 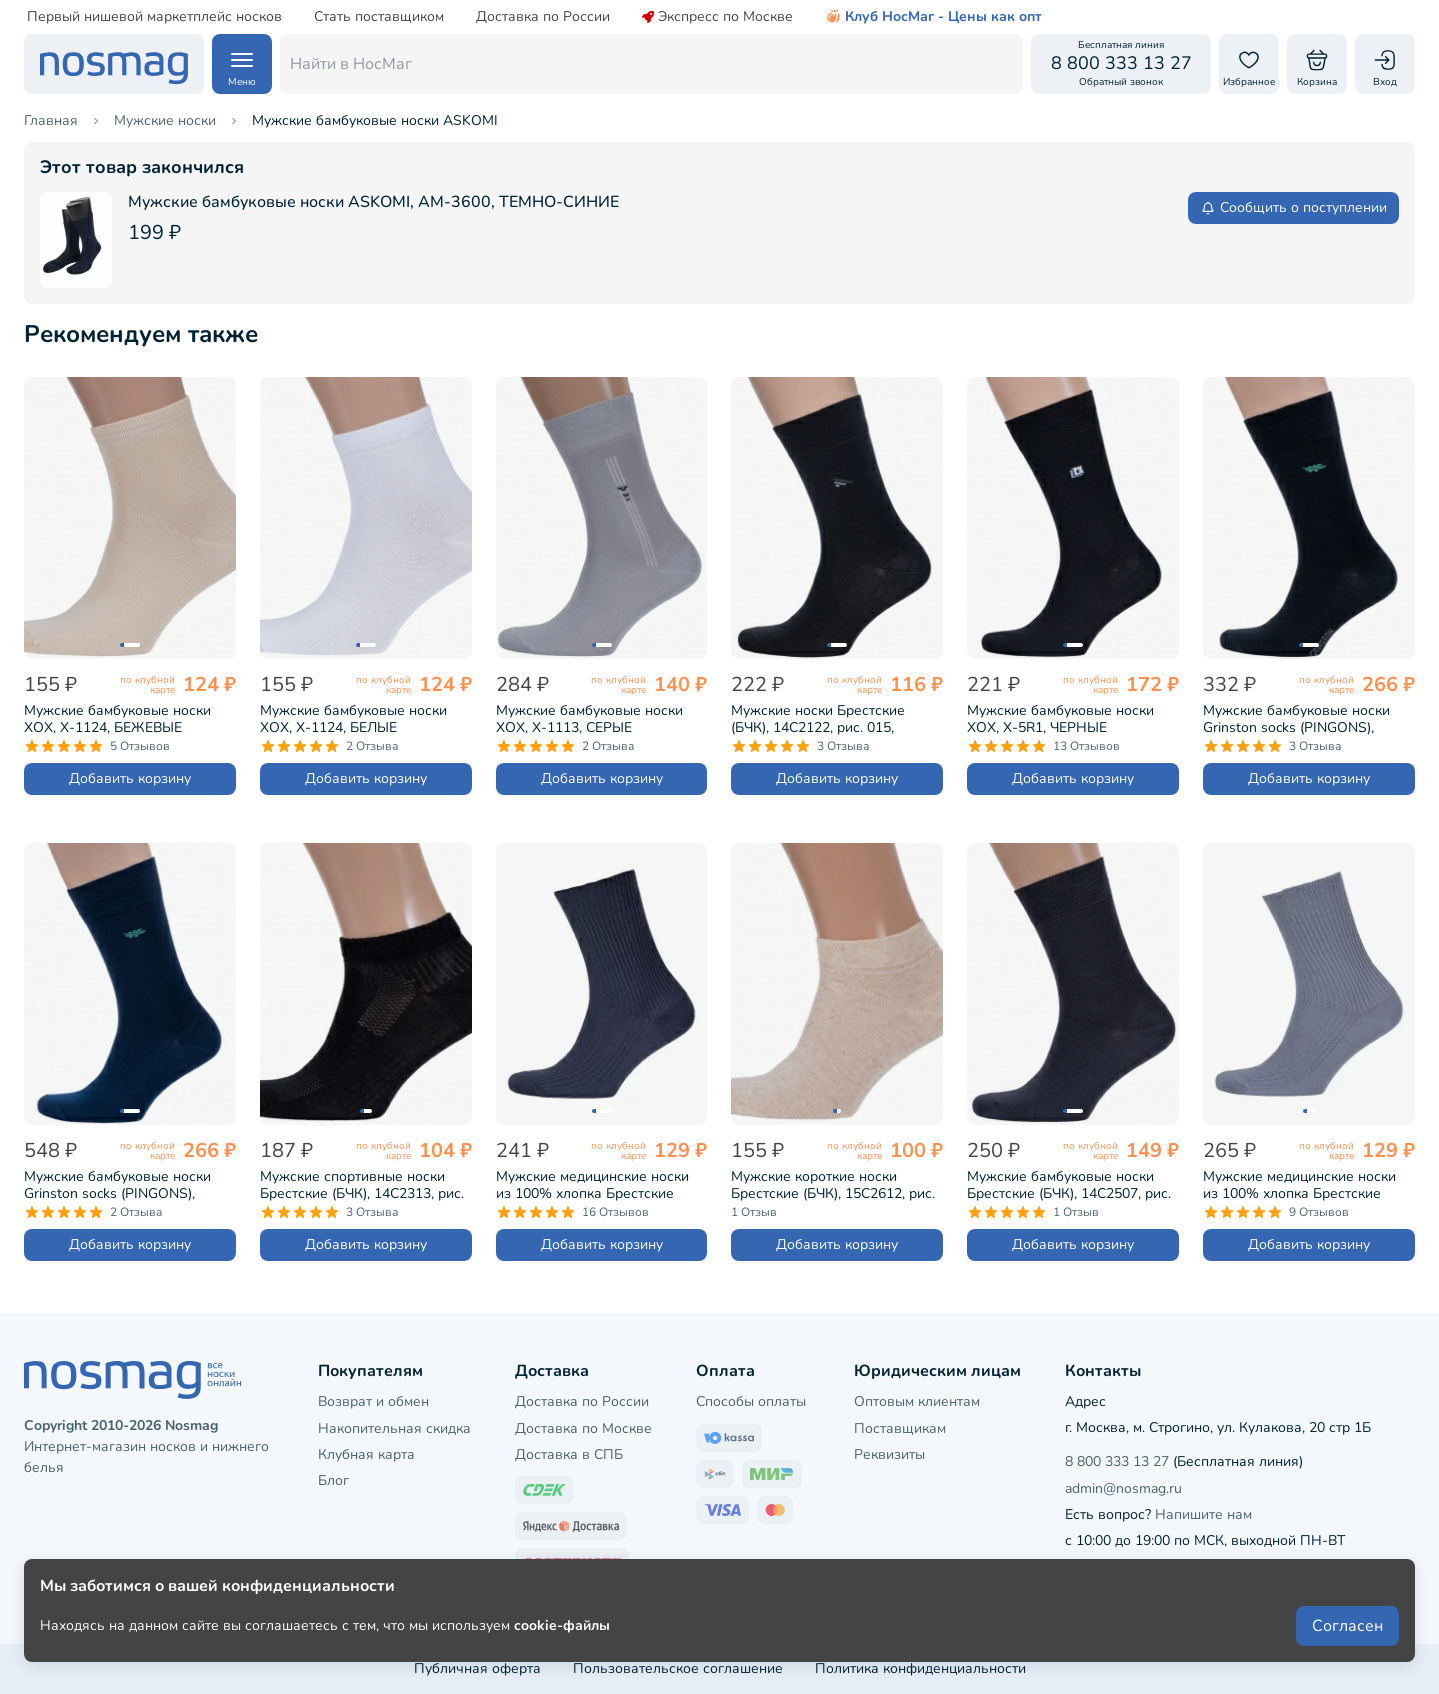 I want to click on Сообщить о поступлении, so click(x=1293, y=207).